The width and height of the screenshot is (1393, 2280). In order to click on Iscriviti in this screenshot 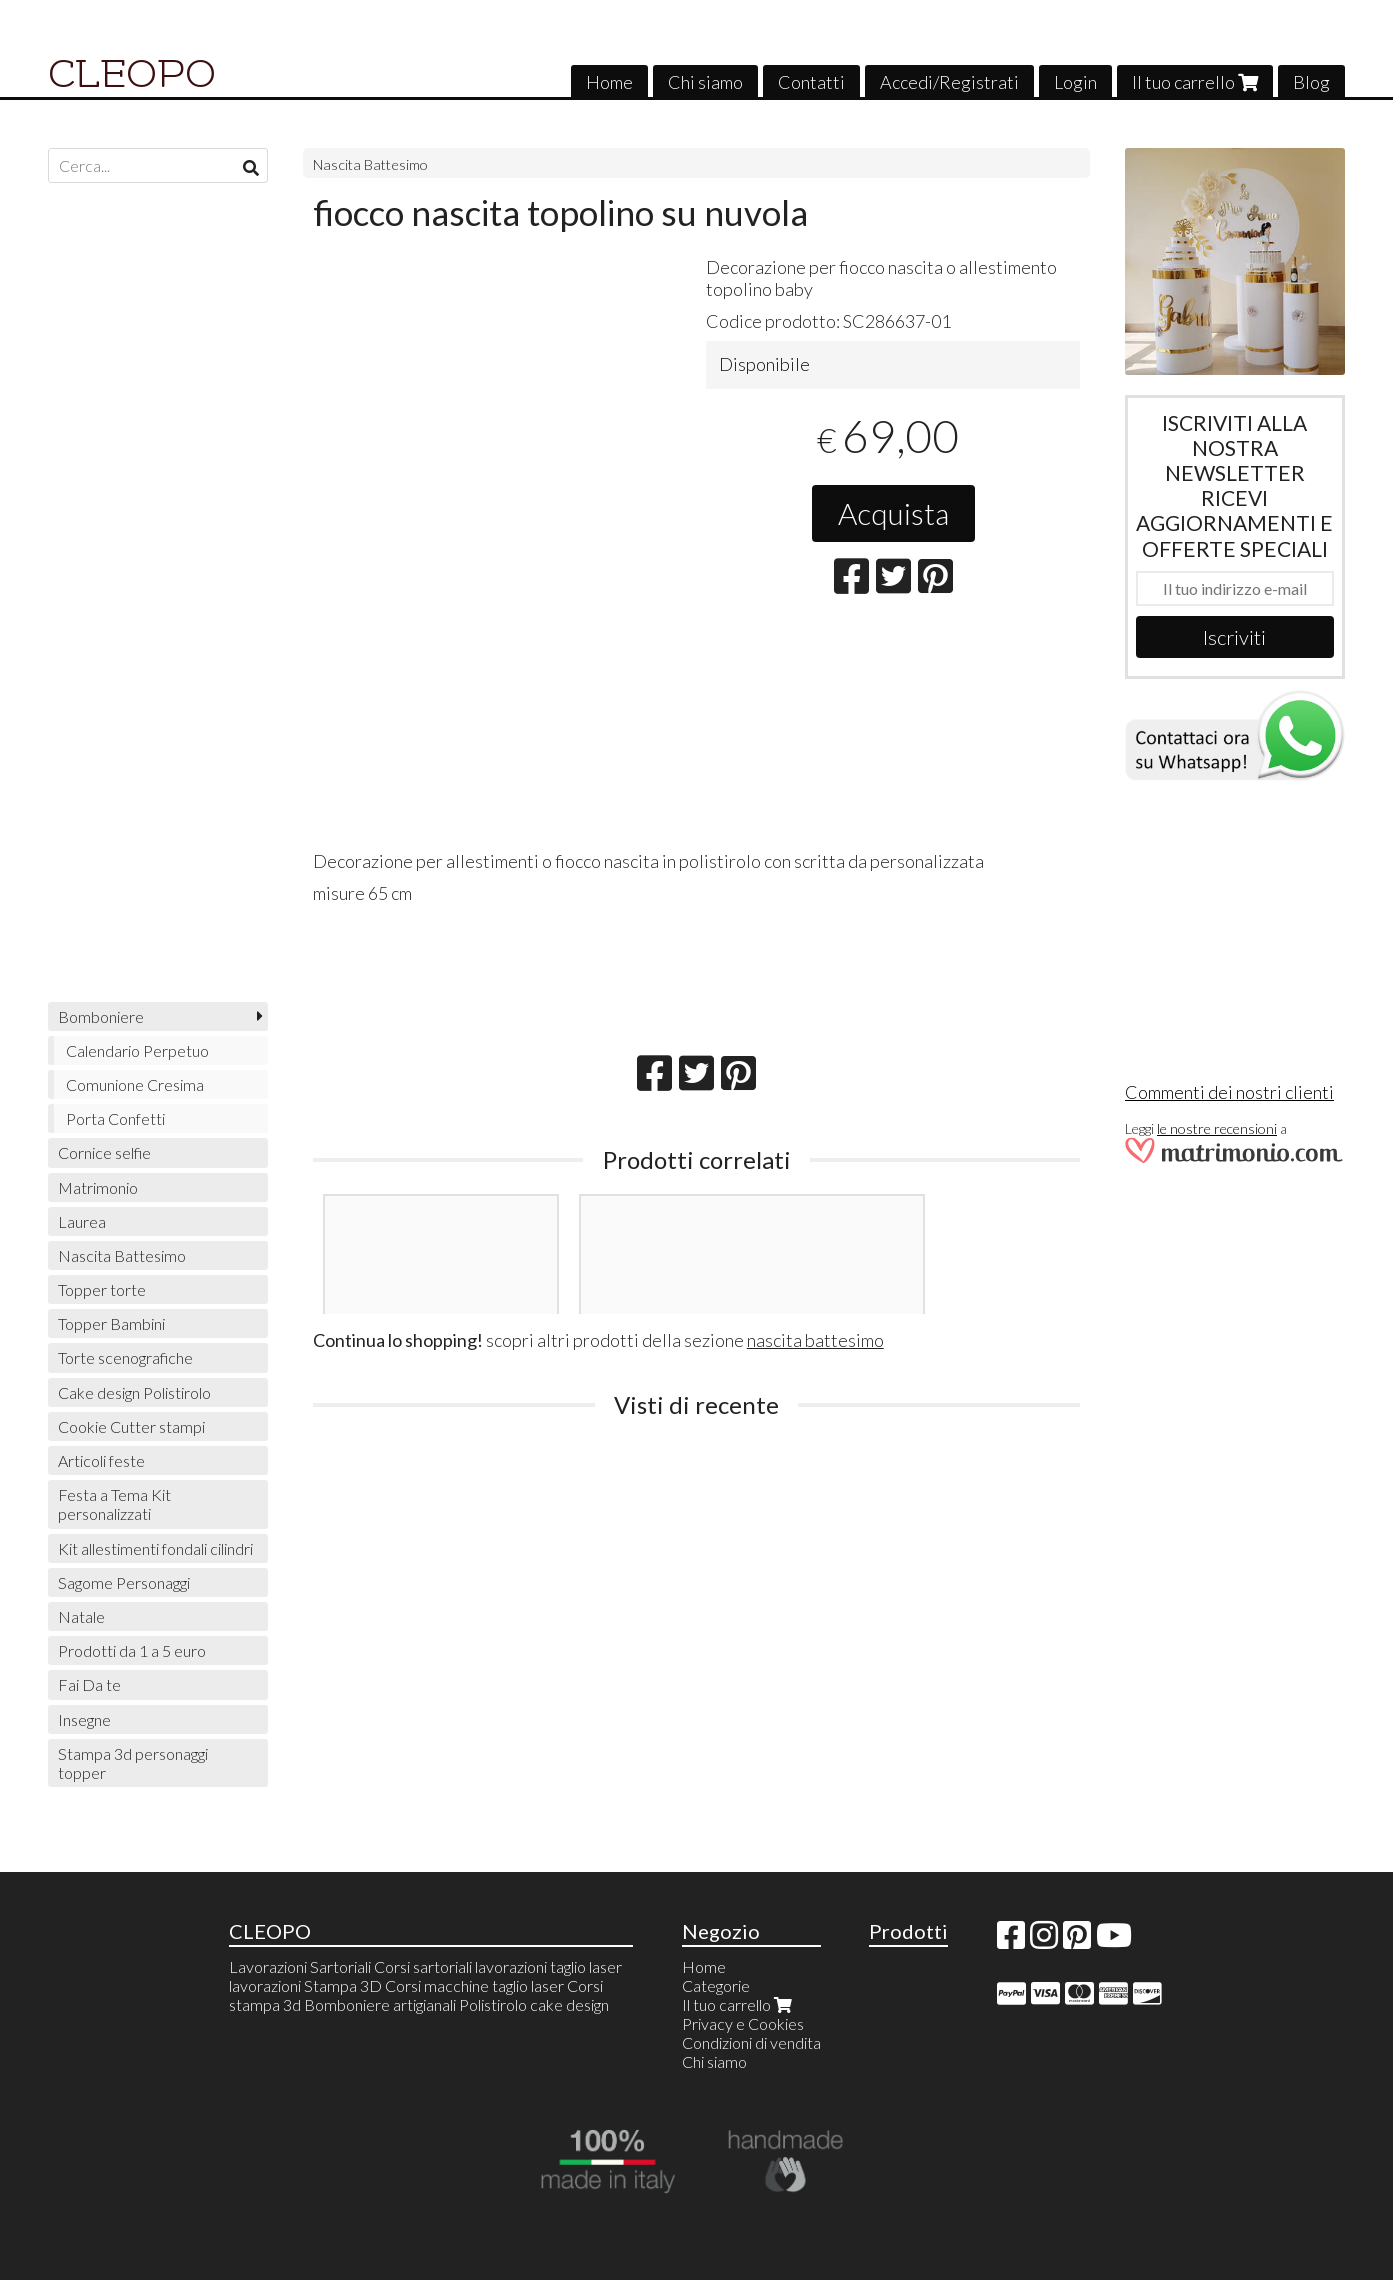, I will do `click(1234, 637)`.